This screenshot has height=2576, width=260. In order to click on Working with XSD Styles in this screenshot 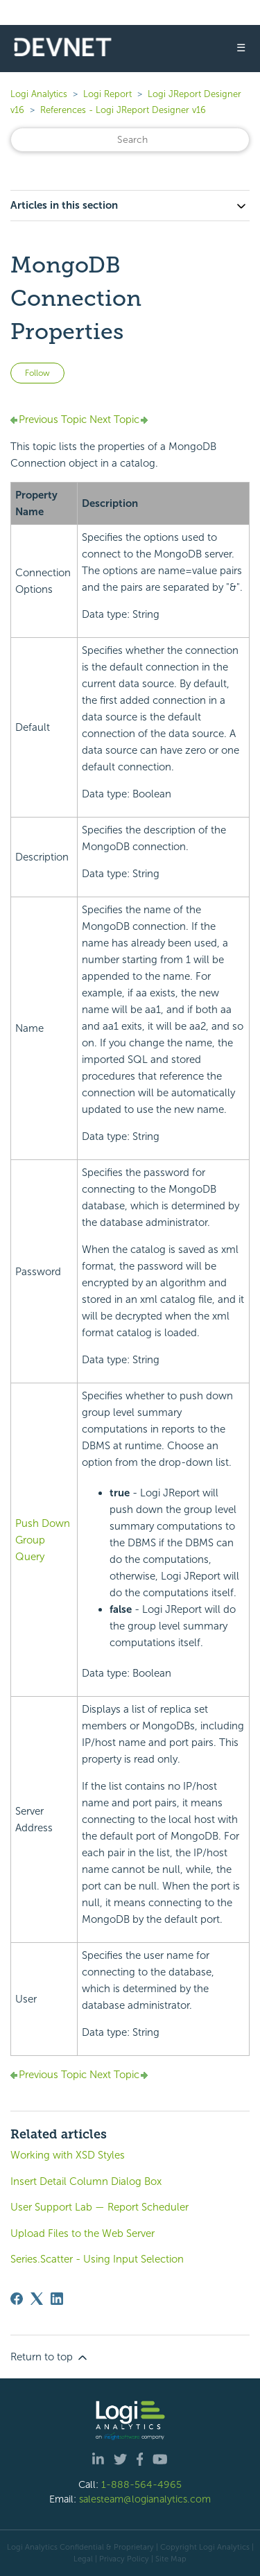, I will do `click(67, 2155)`.